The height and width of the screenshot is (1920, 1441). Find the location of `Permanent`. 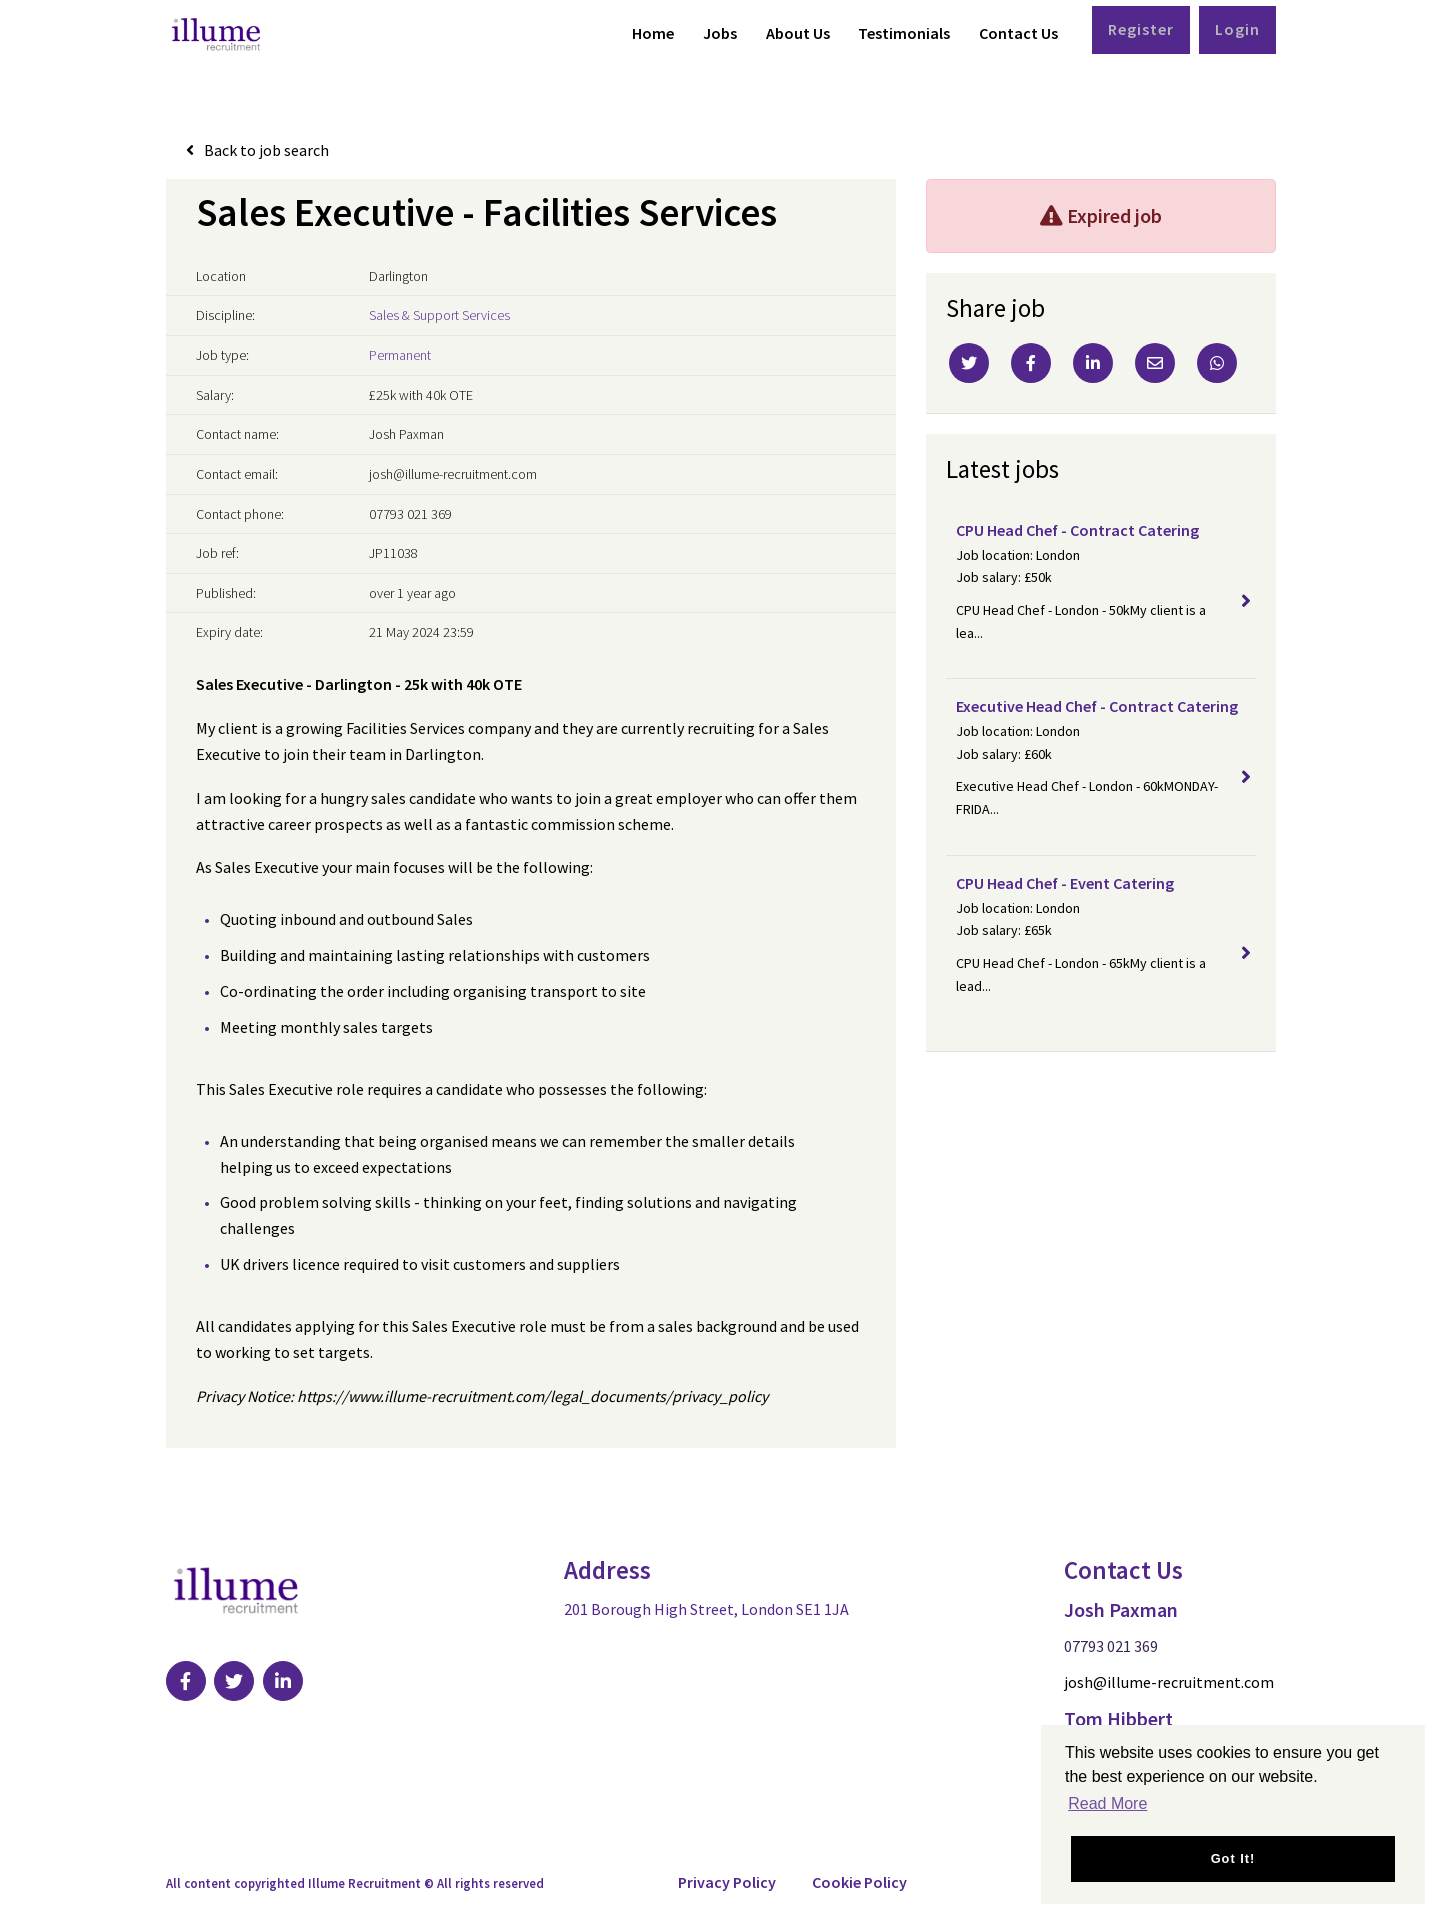

Permanent is located at coordinates (400, 355).